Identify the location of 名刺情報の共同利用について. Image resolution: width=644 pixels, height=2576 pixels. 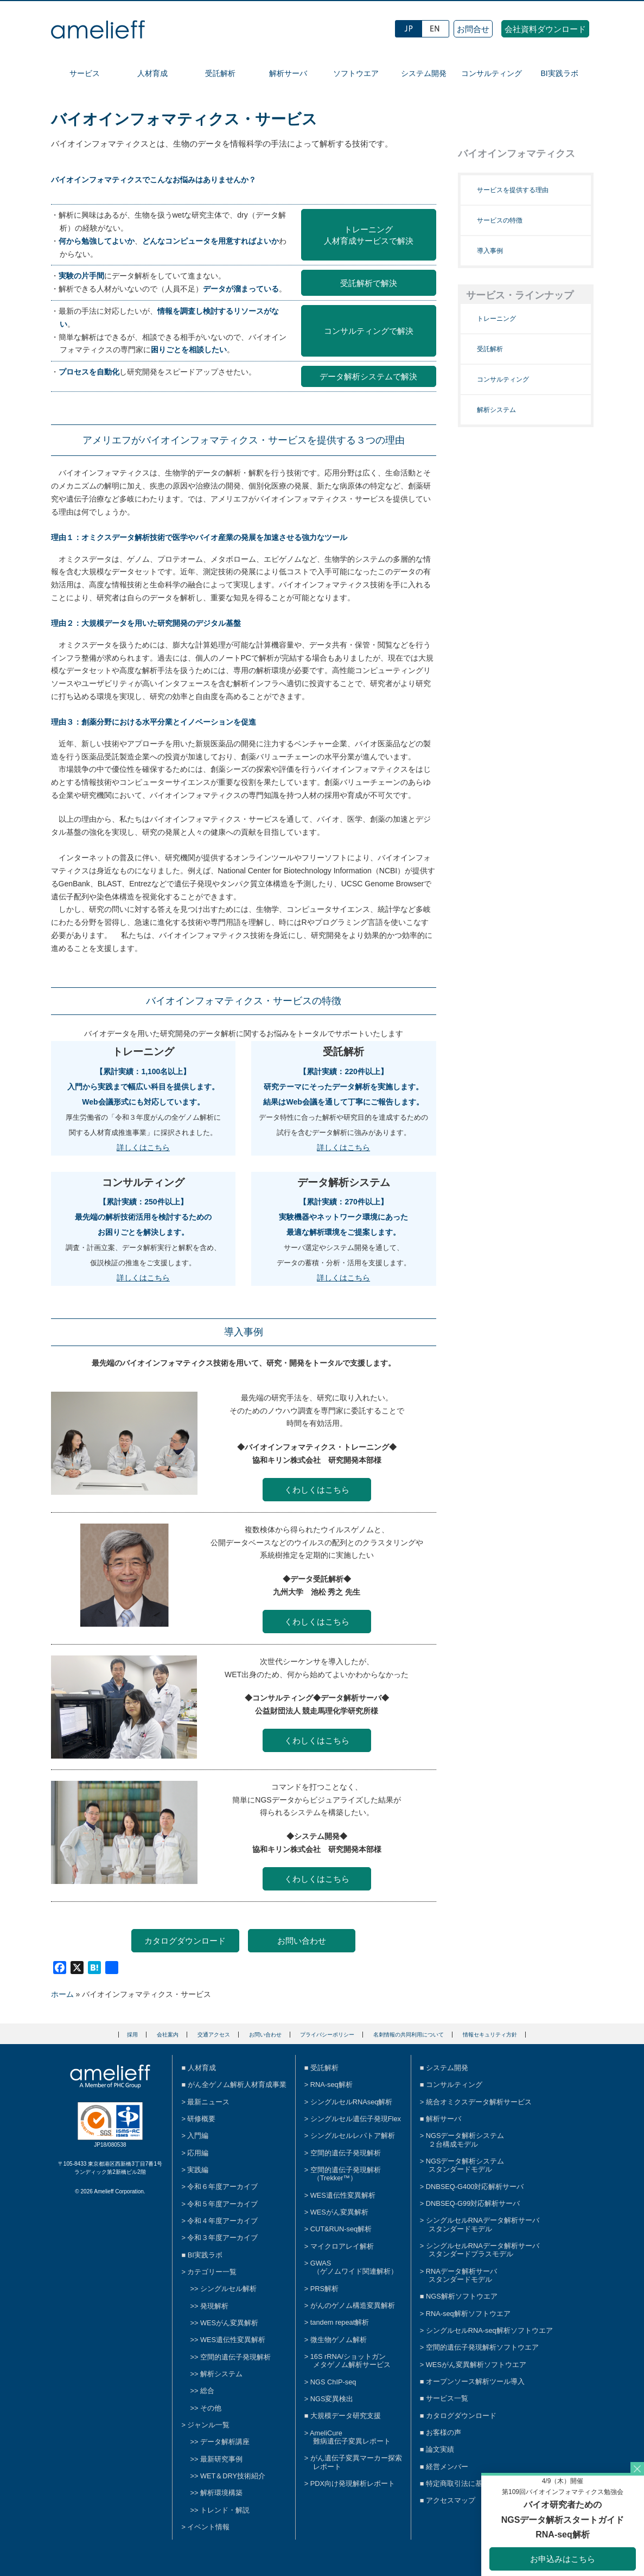
(408, 2035).